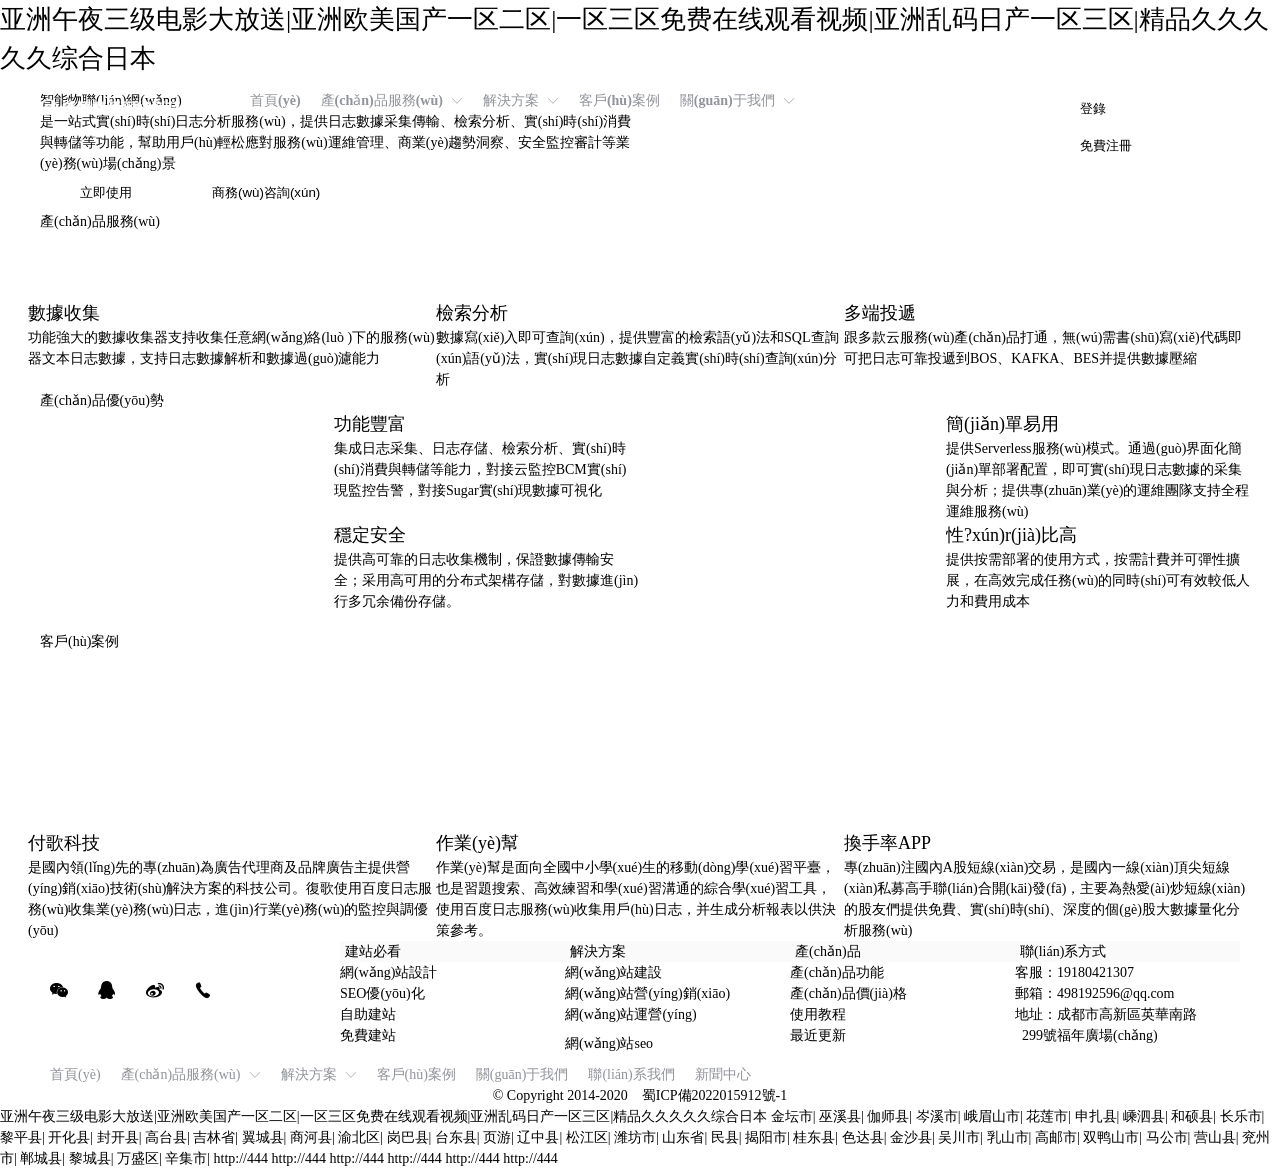  Describe the element at coordinates (538, 1137) in the screenshot. I see `辽中县` at that location.